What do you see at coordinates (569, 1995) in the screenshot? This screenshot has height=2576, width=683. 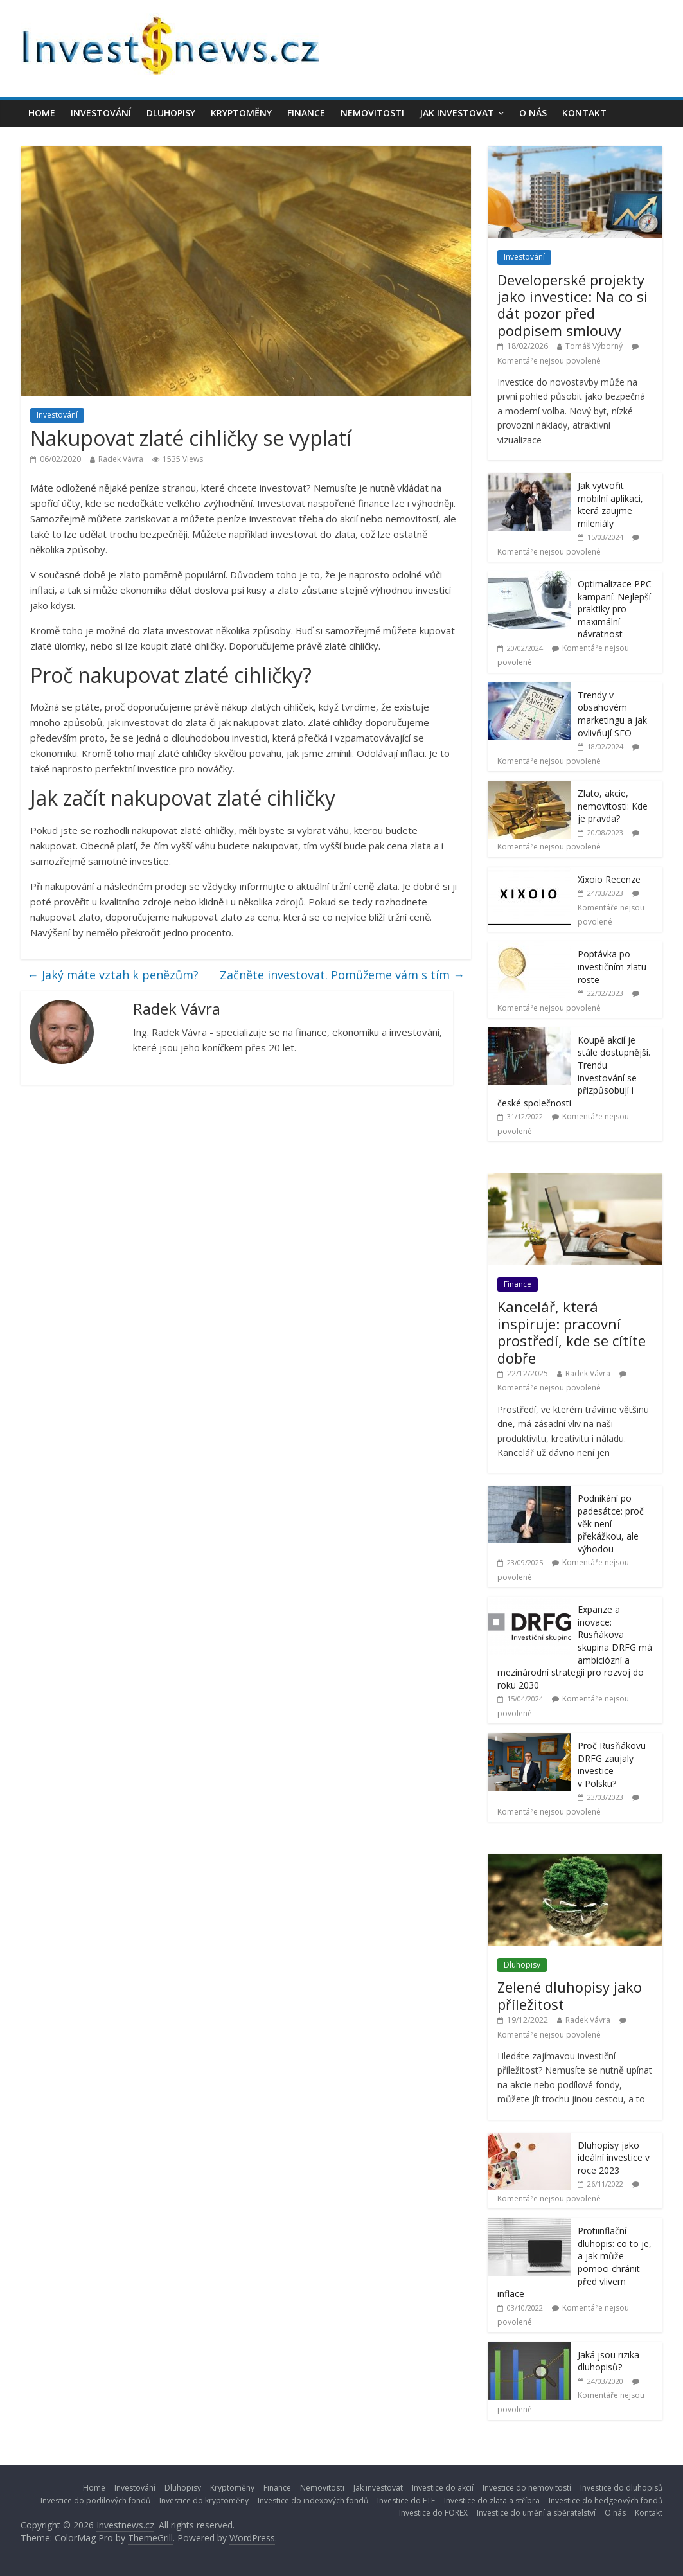 I see `Zelené dluhopisy jako příležitost` at bounding box center [569, 1995].